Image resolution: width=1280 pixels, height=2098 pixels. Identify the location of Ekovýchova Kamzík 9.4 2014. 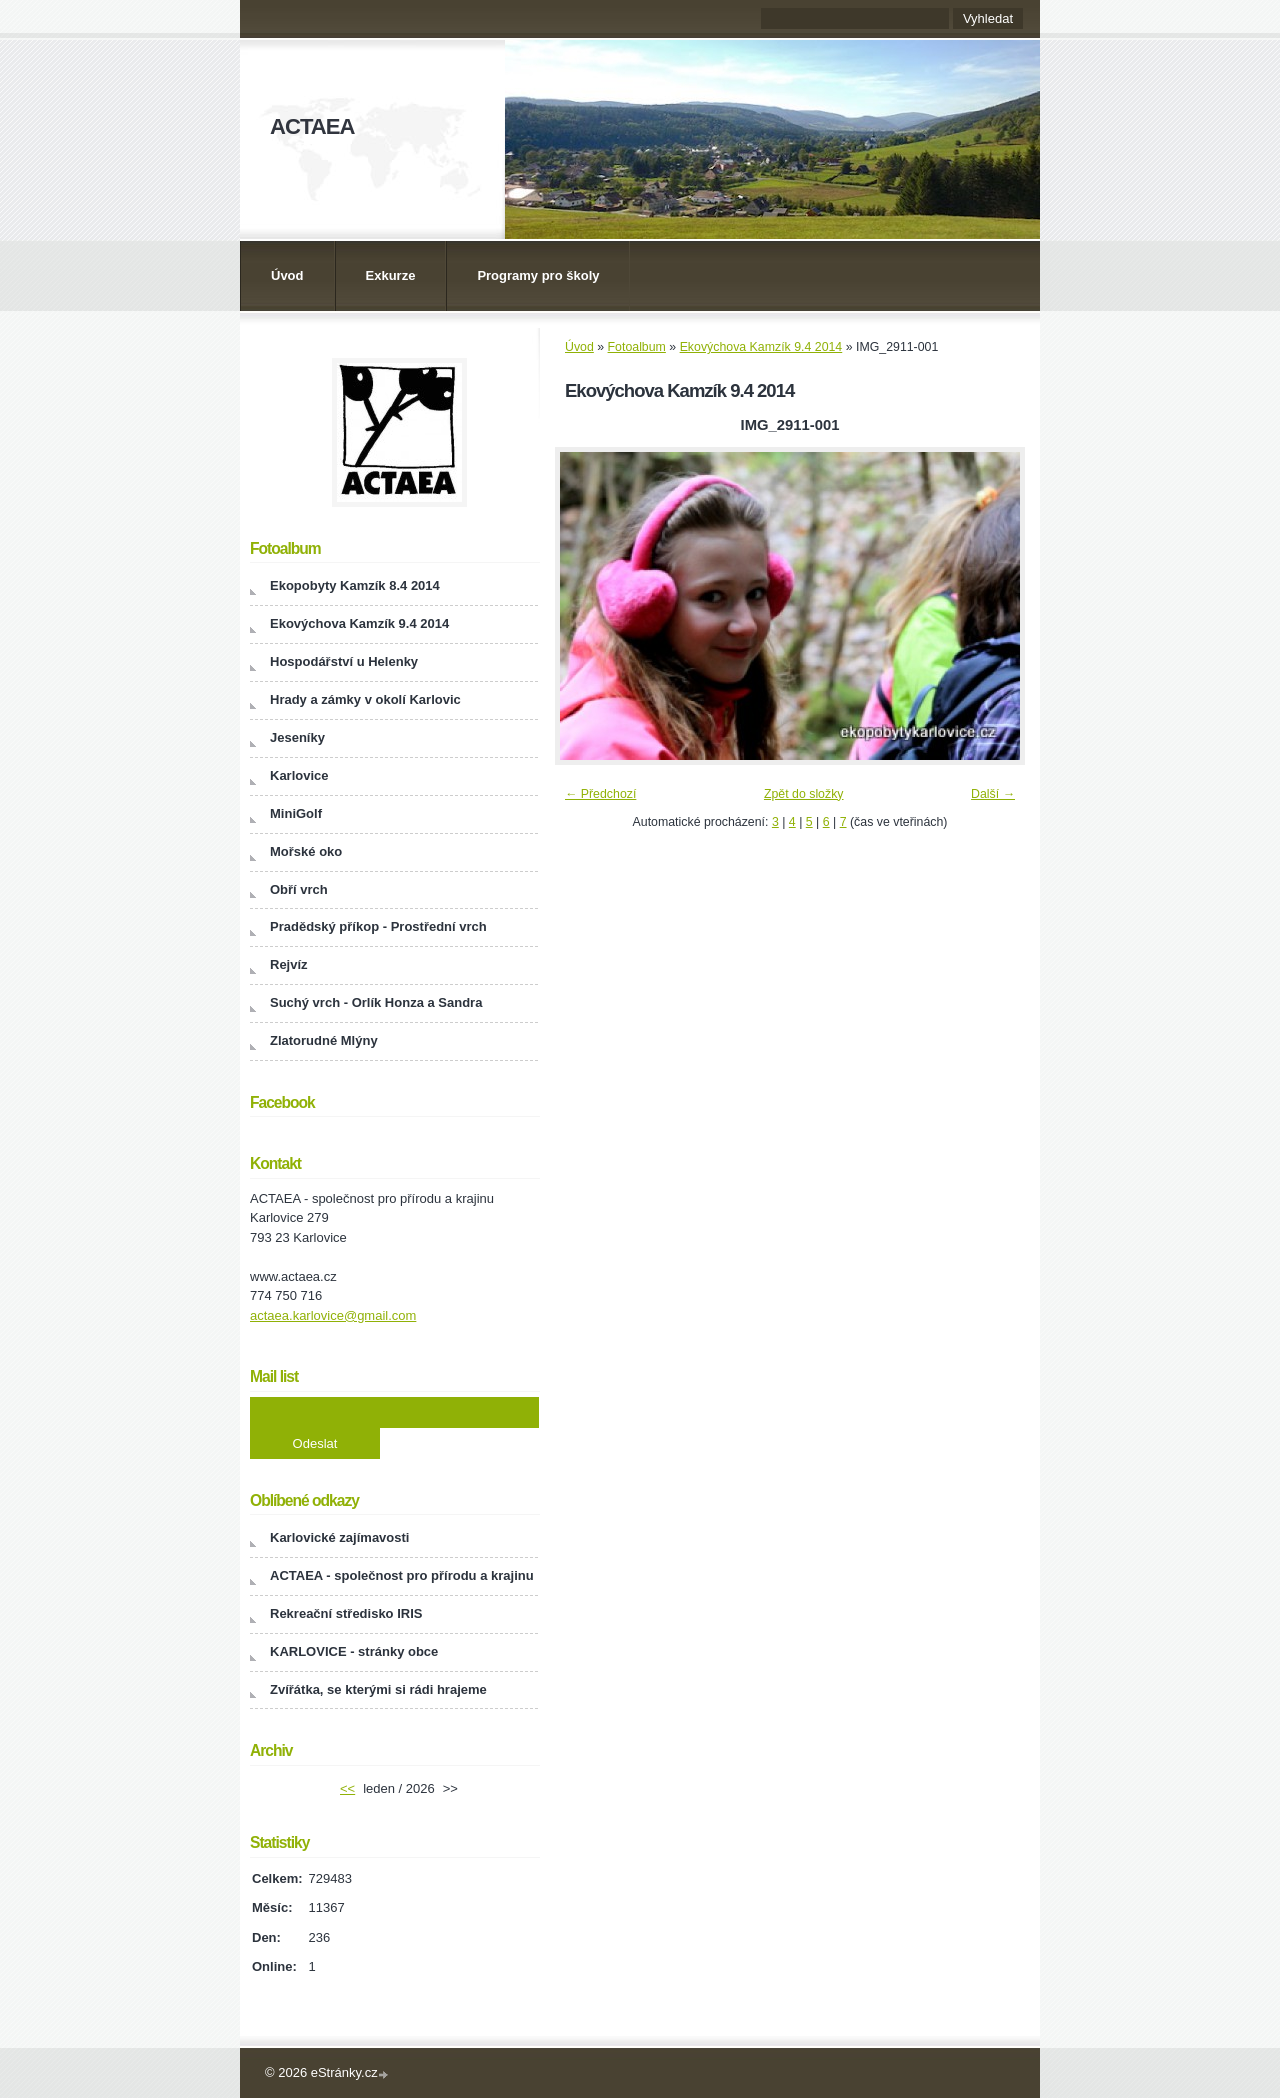
(761, 347).